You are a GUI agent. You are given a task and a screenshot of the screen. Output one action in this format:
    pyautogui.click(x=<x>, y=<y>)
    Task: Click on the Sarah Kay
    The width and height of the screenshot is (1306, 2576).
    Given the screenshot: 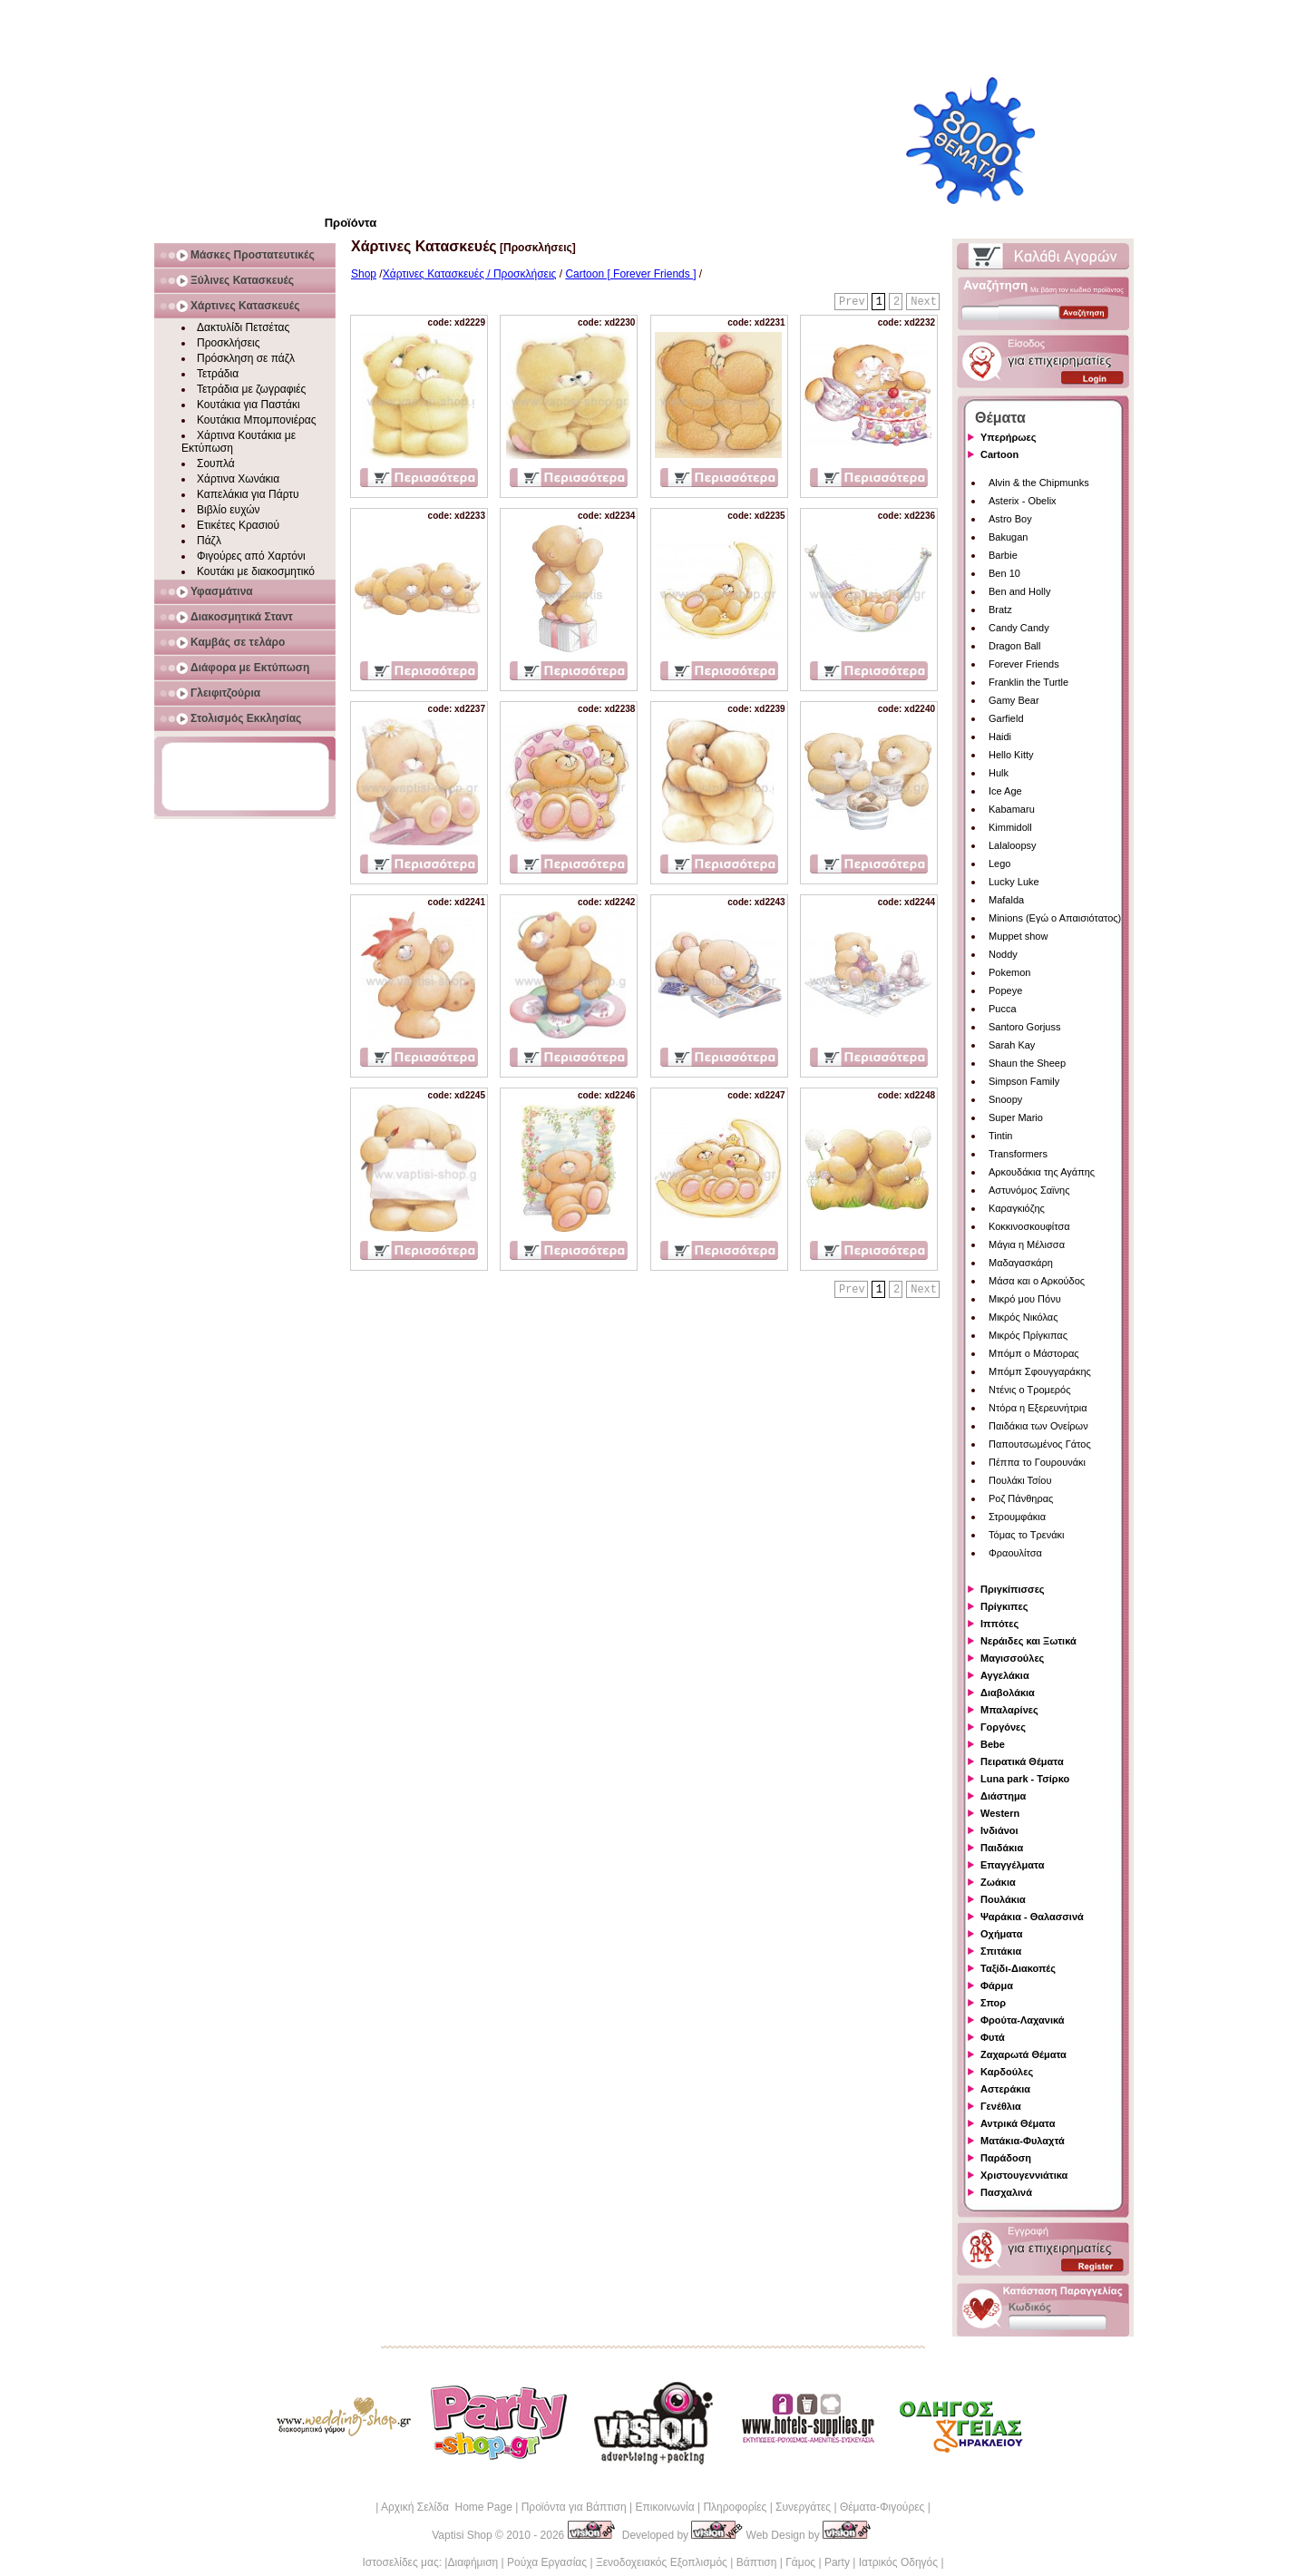 What is the action you would take?
    pyautogui.click(x=1012, y=1044)
    